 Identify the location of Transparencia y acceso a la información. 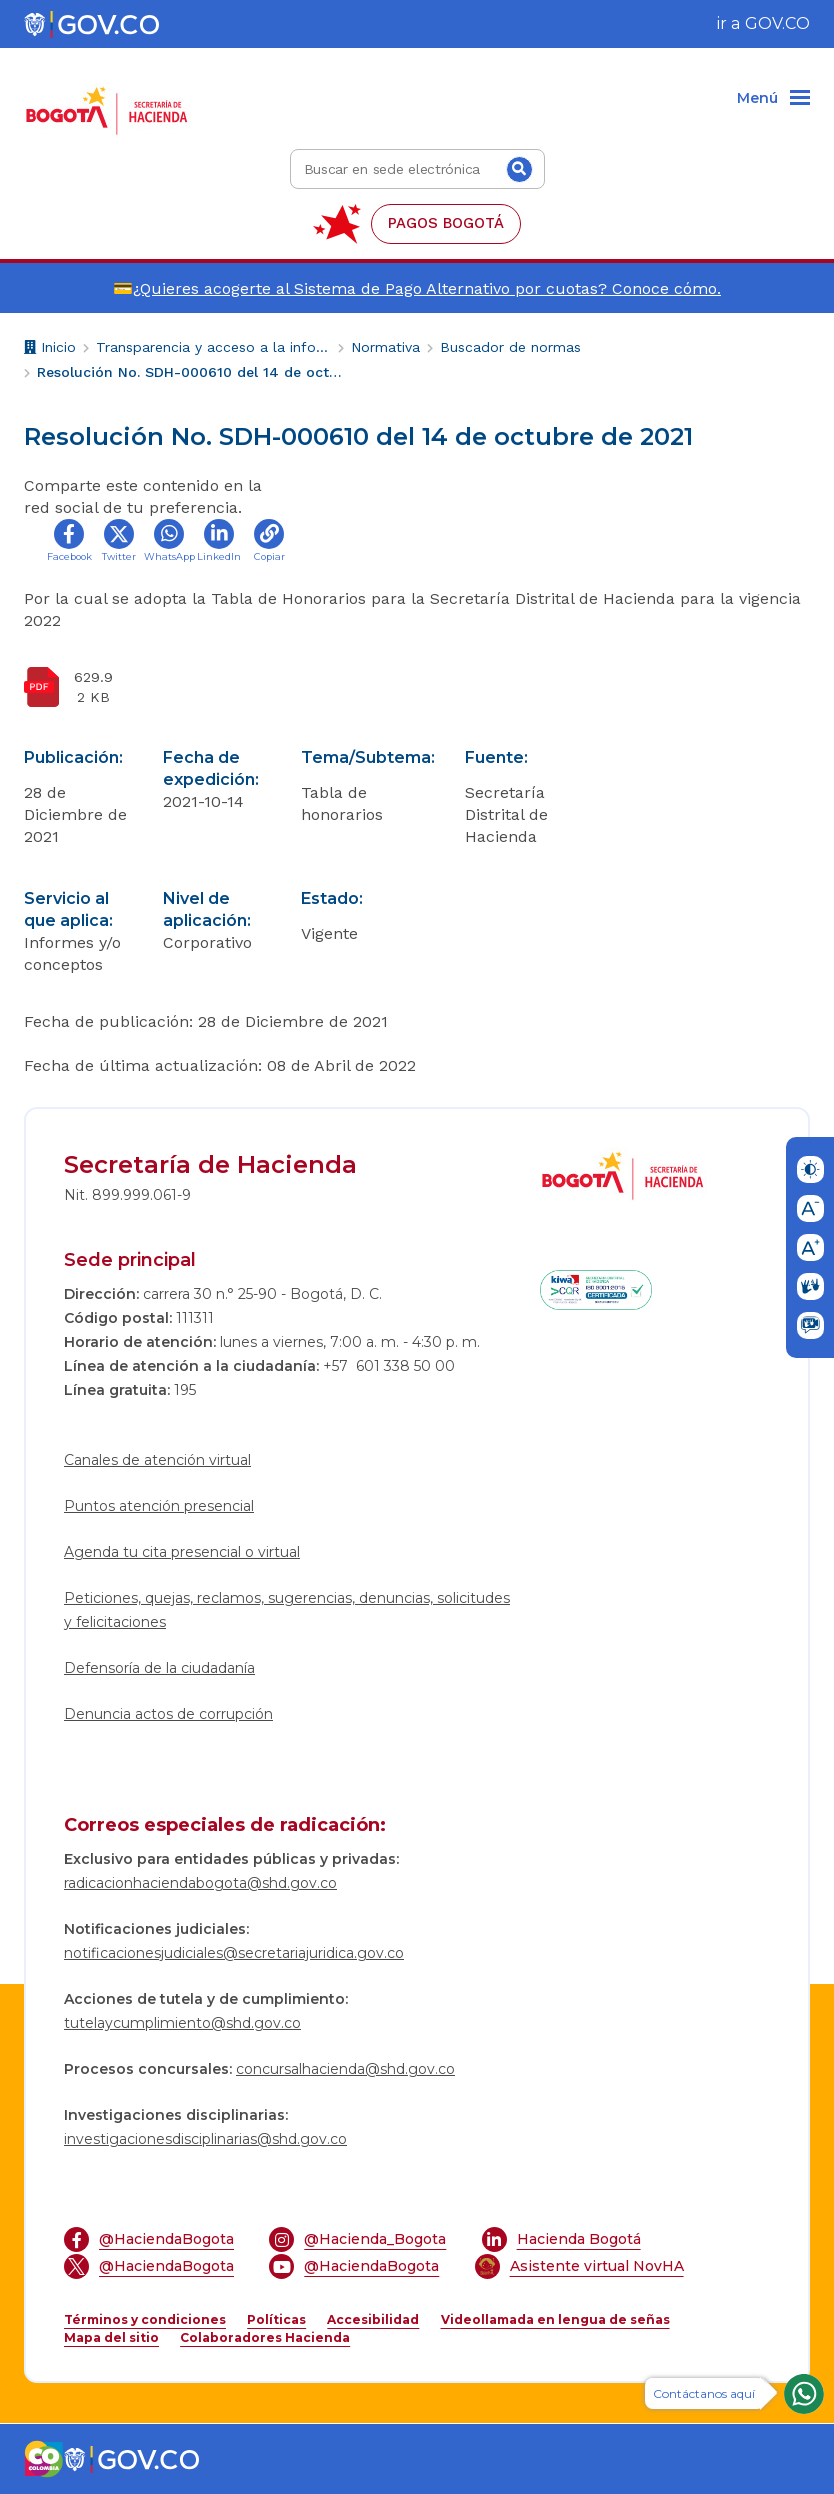
(213, 347).